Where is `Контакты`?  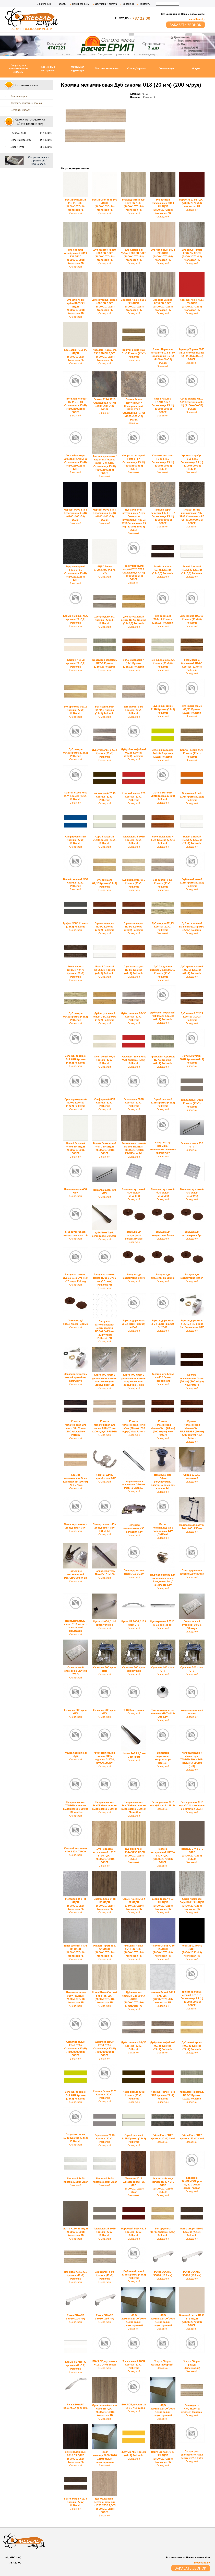 Контакты is located at coordinates (144, 3).